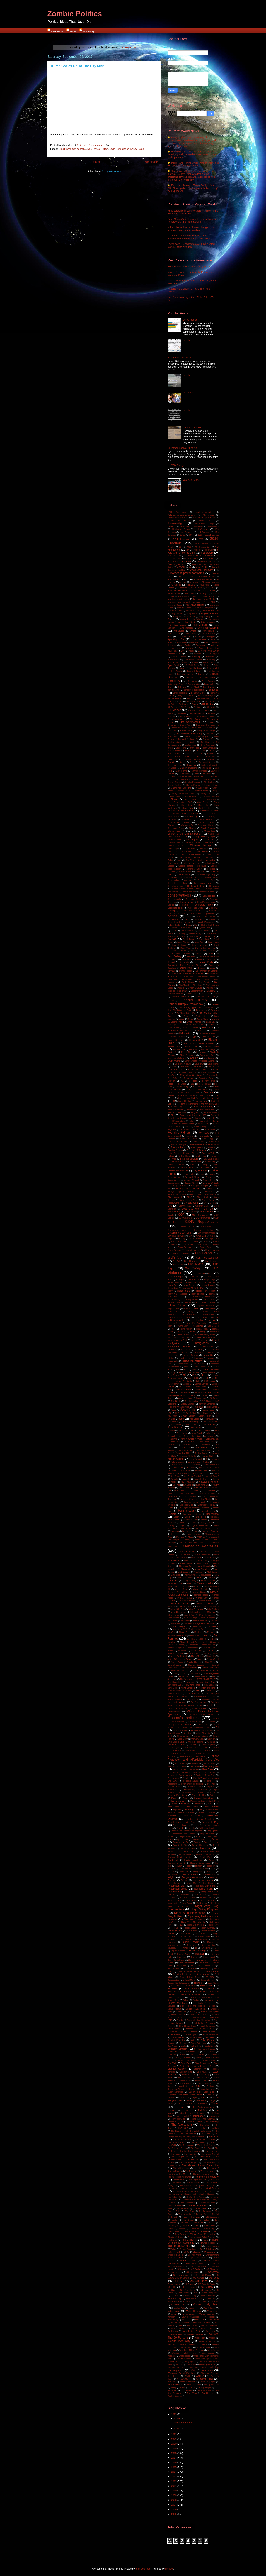 The width and height of the screenshot is (266, 2576). Describe the element at coordinates (204, 517) in the screenshot. I see `#emboldeningterrorists` at that location.